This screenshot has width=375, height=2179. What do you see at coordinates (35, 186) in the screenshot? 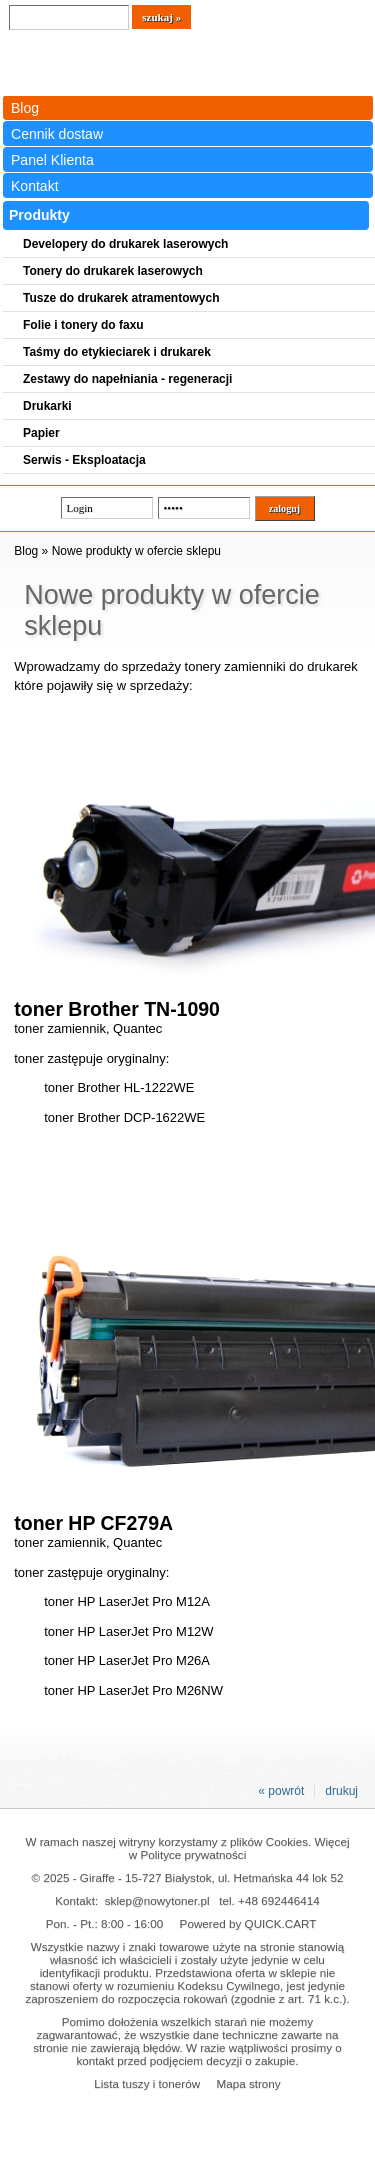
I see `Kontakt` at bounding box center [35, 186].